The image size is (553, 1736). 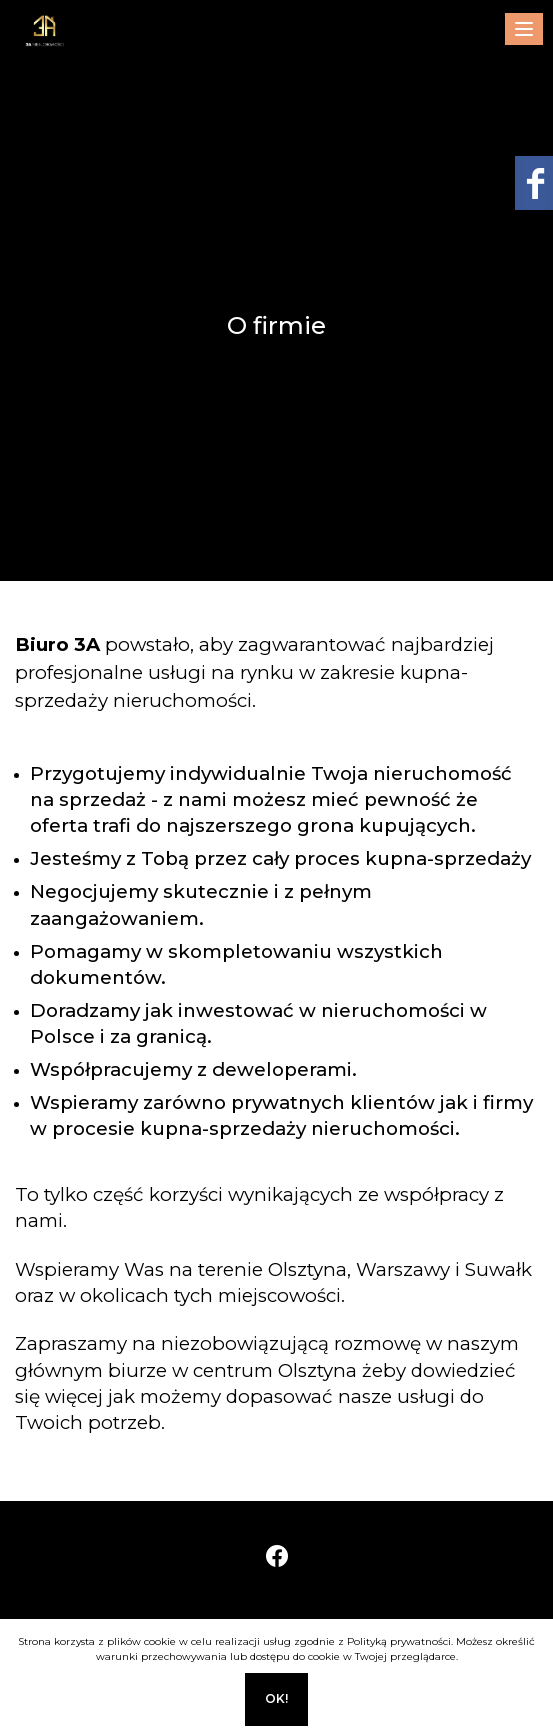 I want to click on Ok!, so click(x=276, y=1698).